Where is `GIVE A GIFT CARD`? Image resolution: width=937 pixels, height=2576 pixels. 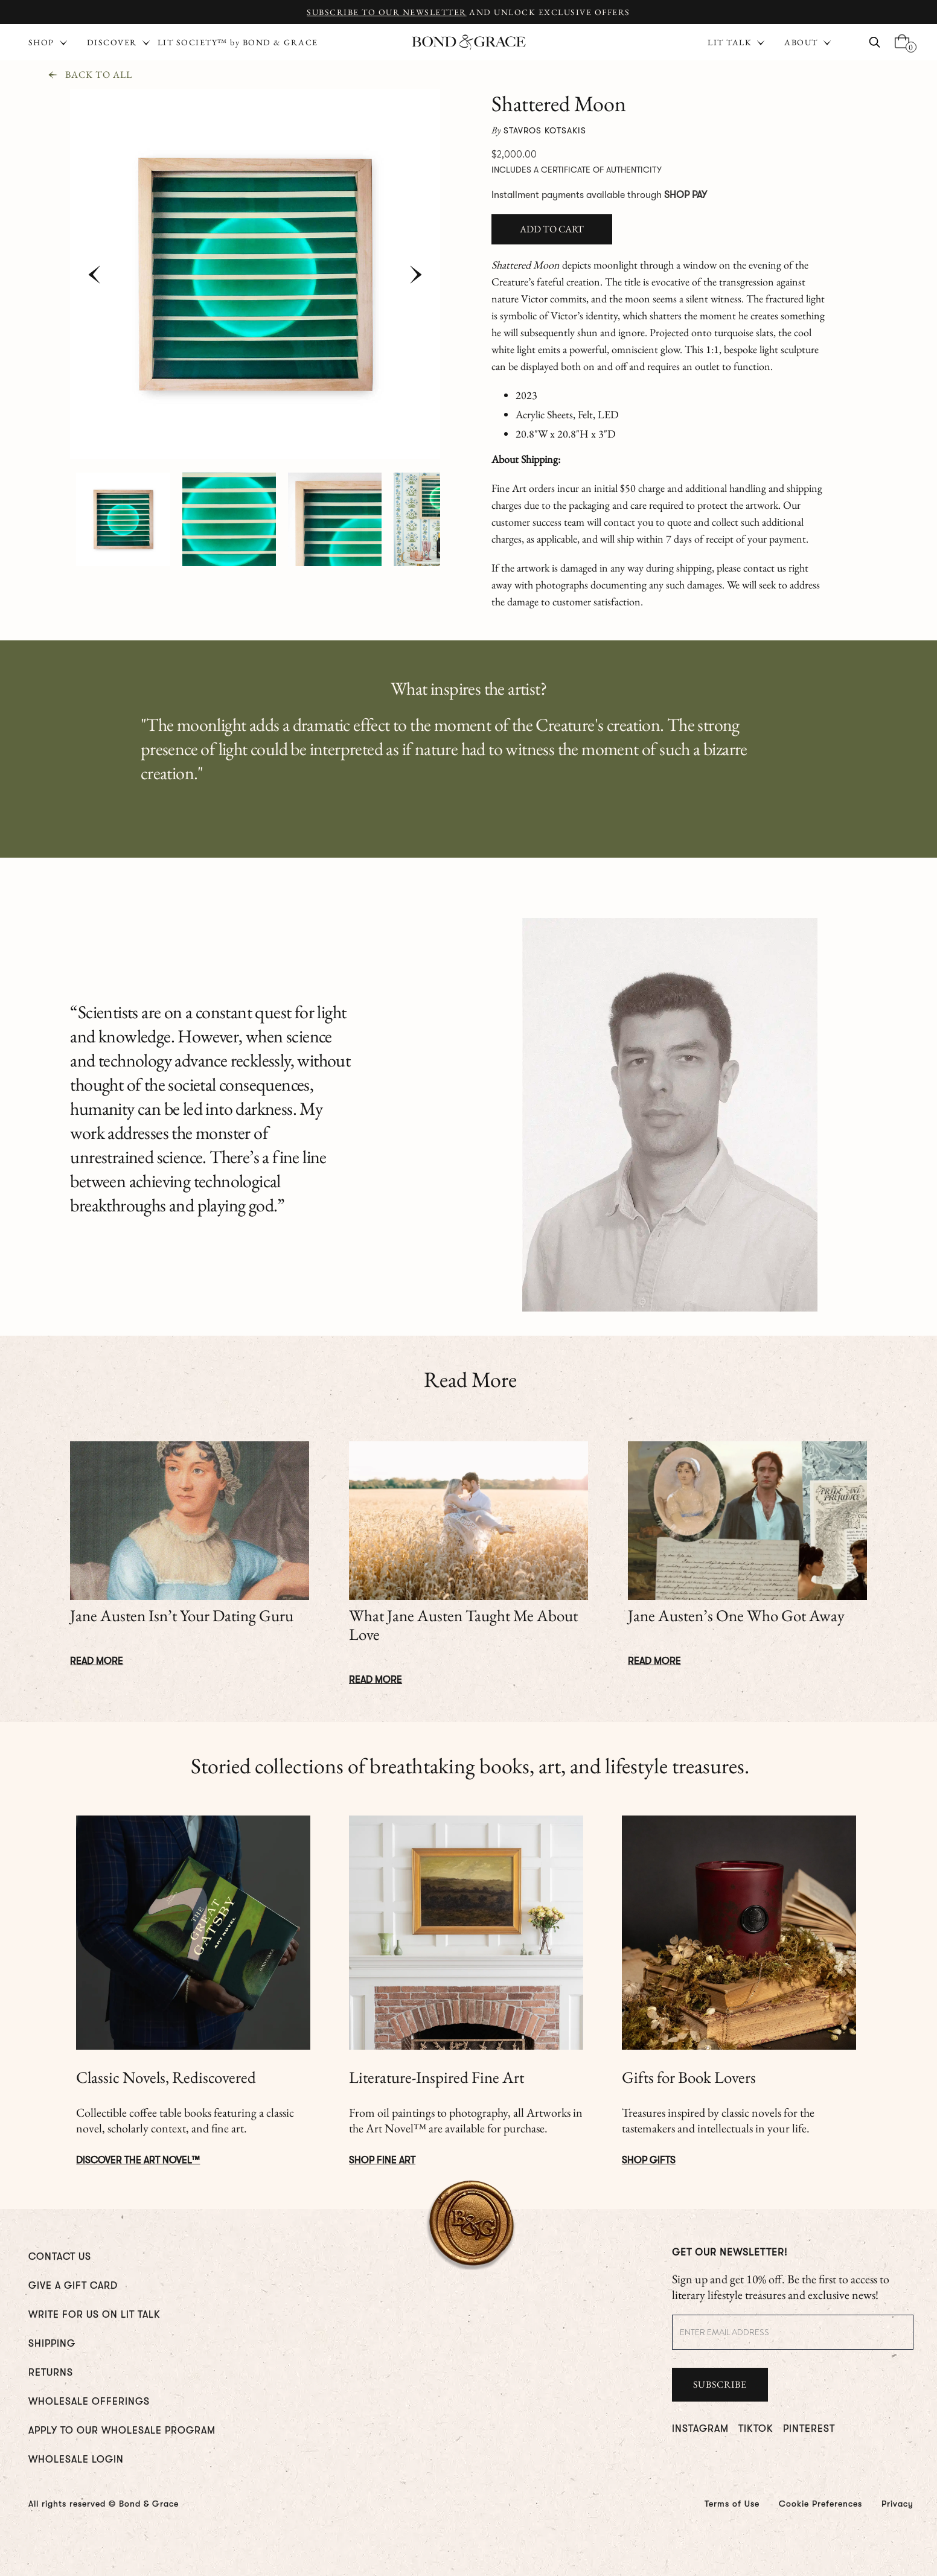
GIVE A GIFT CARD is located at coordinates (73, 2285).